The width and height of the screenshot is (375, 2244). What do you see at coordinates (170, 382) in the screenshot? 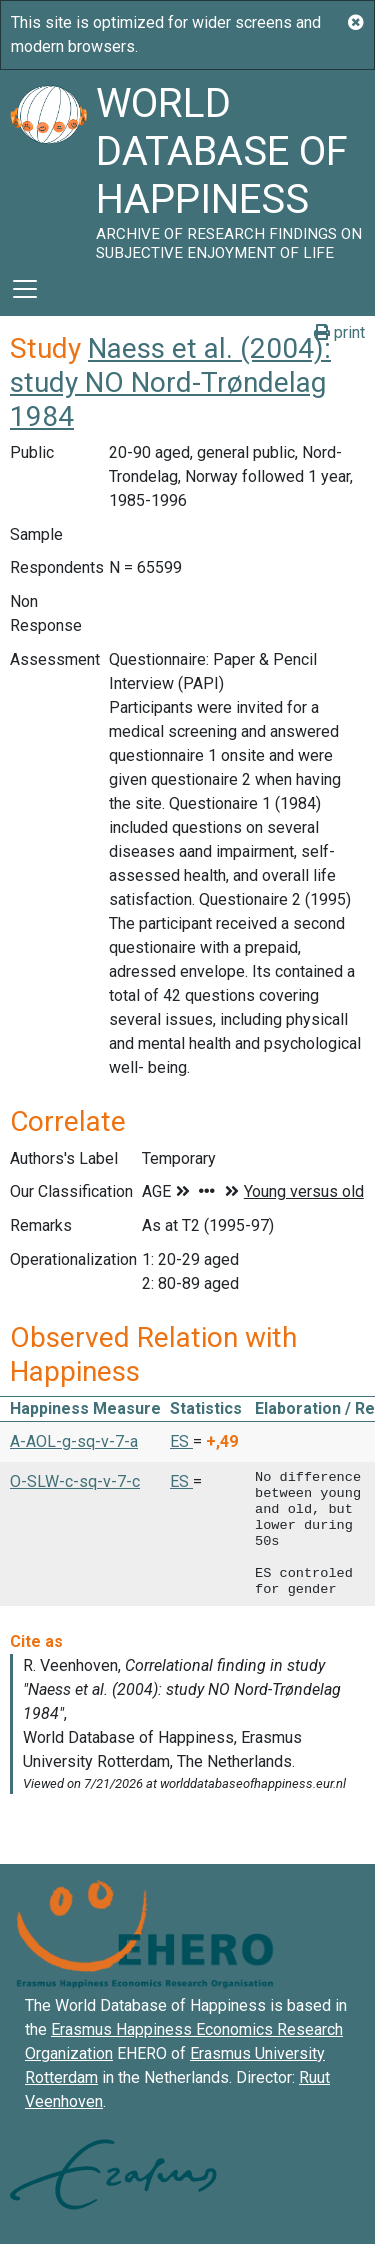
I see `Naess et al. (2004): study NO Nord-Trøndelag 1984` at bounding box center [170, 382].